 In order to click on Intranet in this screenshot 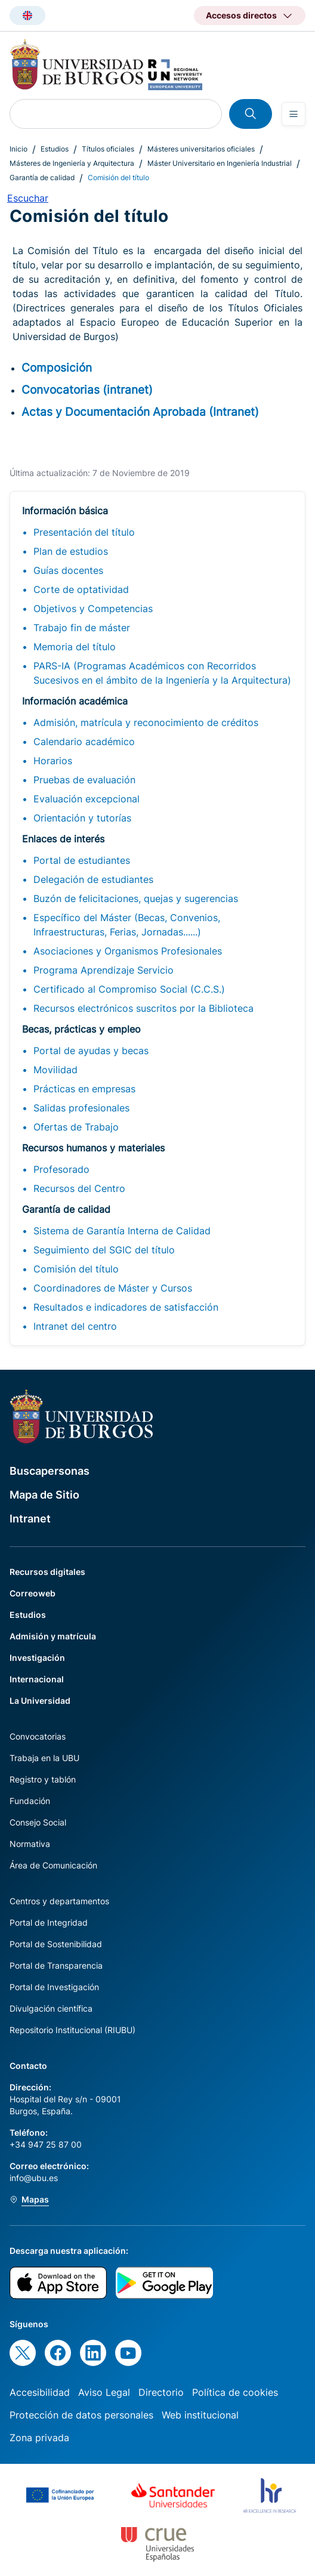, I will do `click(30, 1518)`.